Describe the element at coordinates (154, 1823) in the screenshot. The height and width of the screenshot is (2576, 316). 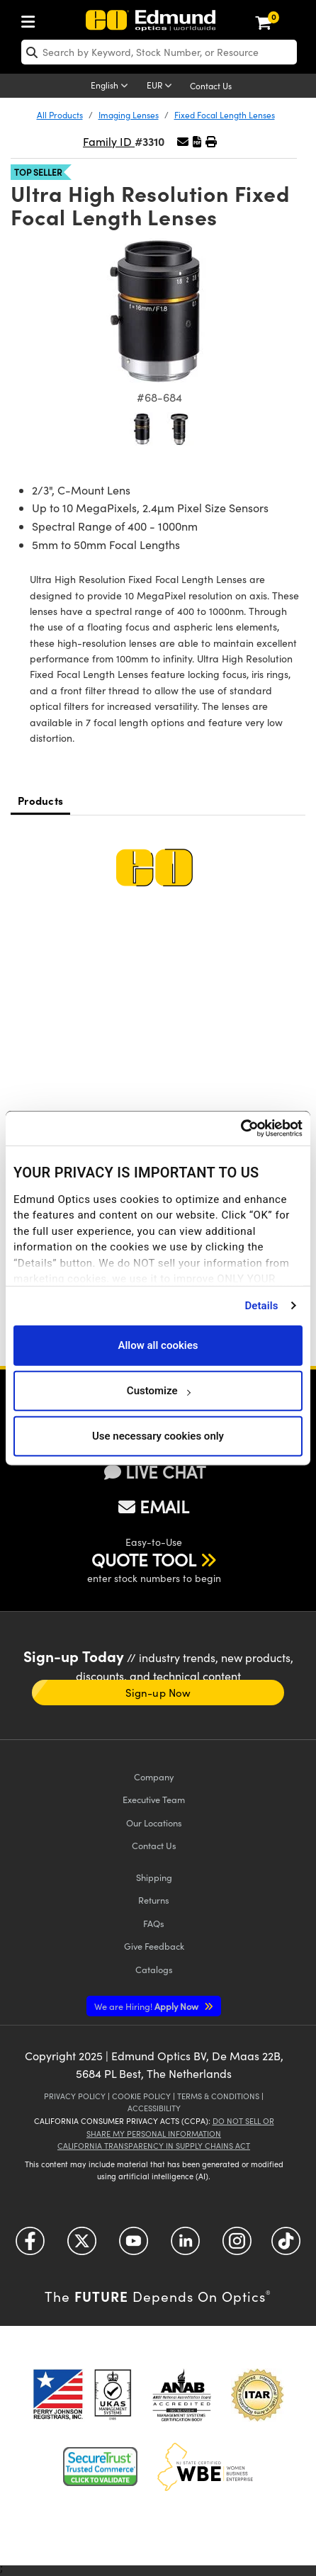
I see `Our Locations` at that location.